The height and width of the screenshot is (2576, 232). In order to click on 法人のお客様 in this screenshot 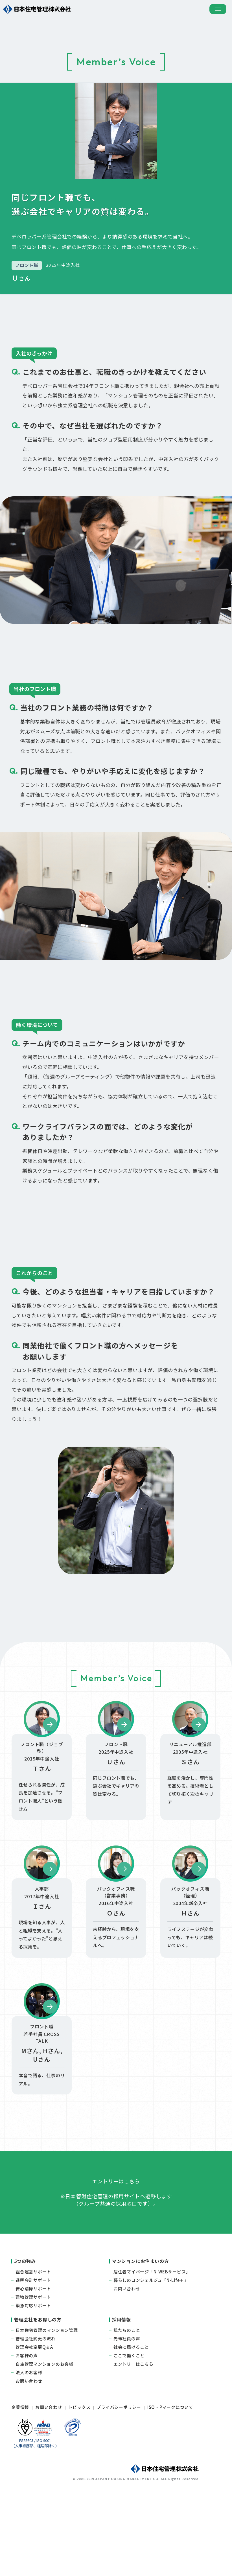, I will do `click(29, 2445)`.